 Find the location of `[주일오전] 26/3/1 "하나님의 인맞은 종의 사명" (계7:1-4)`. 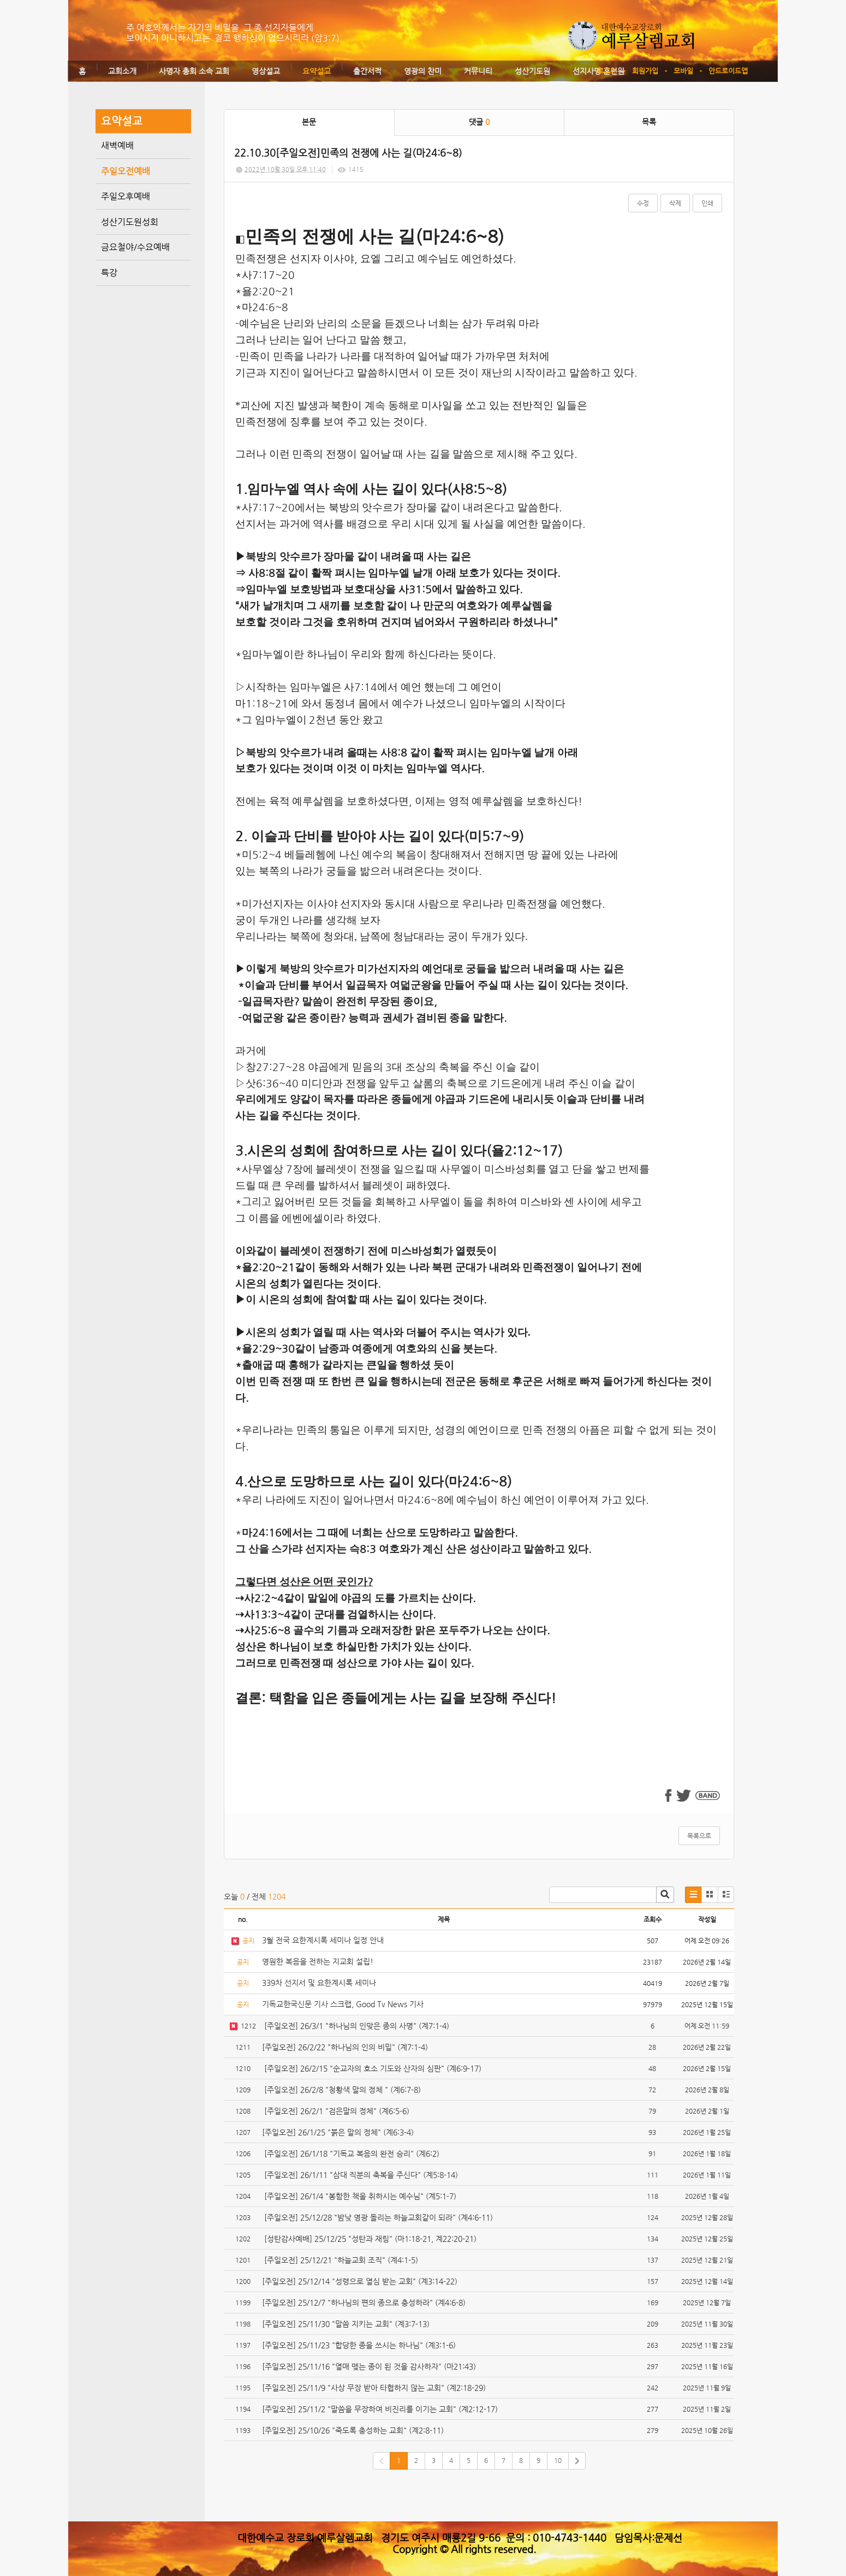

[주일오전] 26/3/1 "하나님의 인맞은 종의 사명" (계7:1-4) is located at coordinates (355, 2025).